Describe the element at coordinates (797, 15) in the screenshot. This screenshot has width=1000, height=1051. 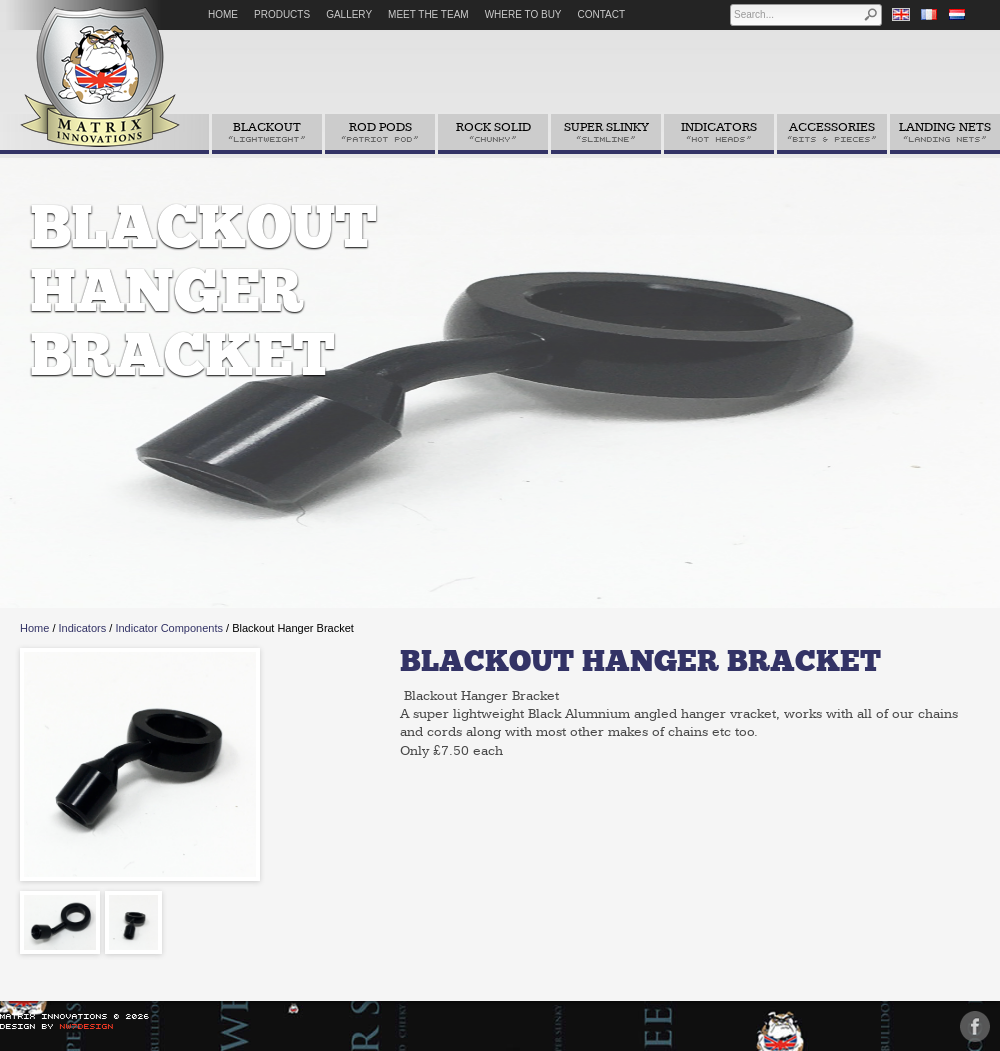
I see `[textbox]` at that location.